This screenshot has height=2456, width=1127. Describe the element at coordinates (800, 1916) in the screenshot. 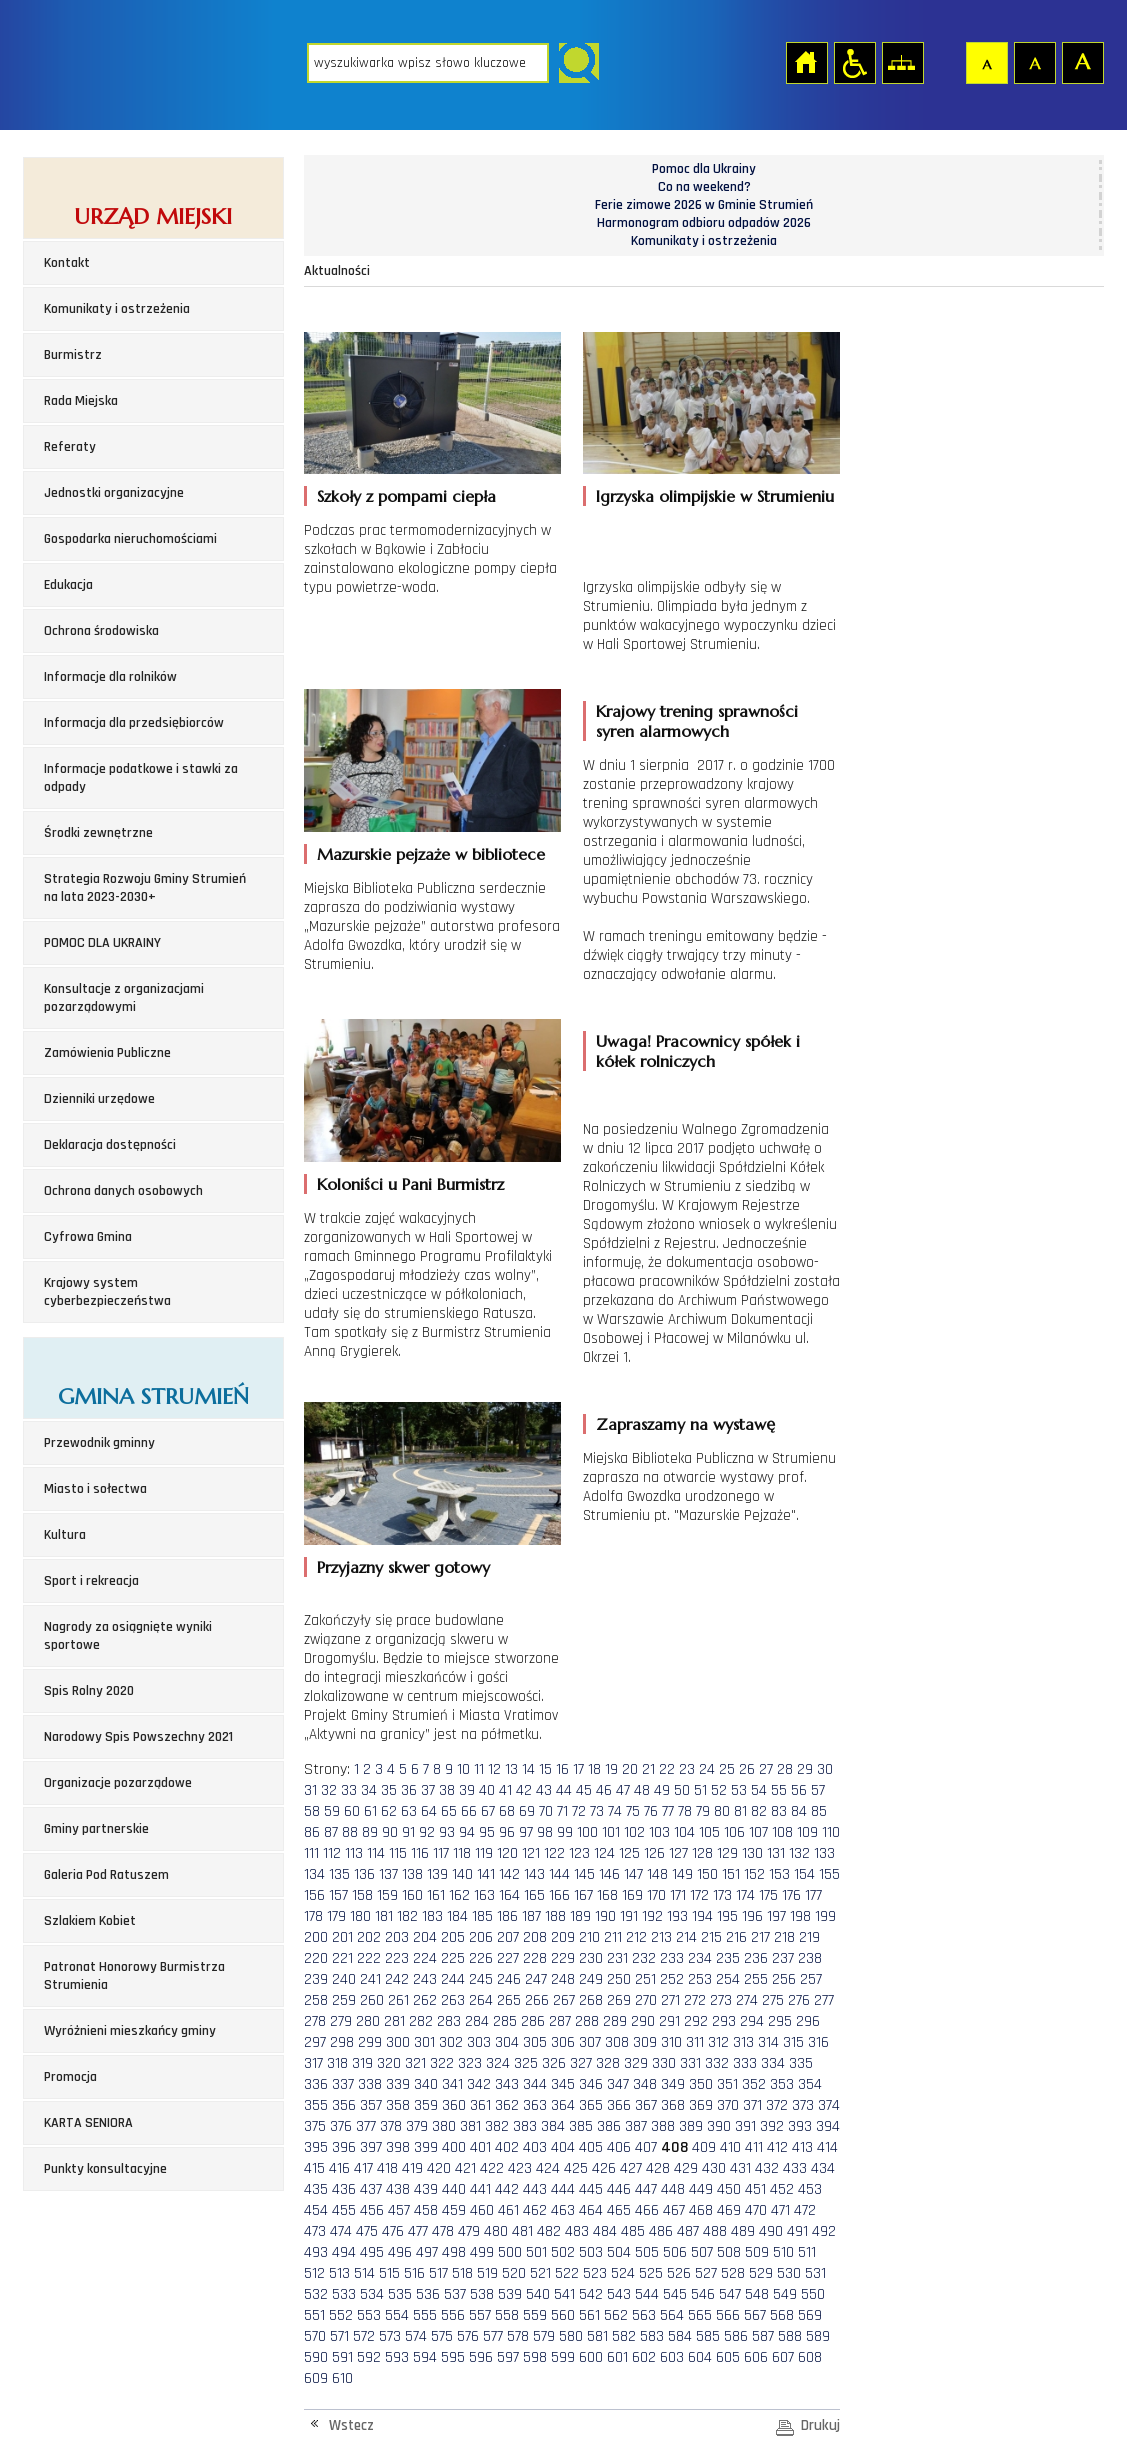

I see `198` at that location.